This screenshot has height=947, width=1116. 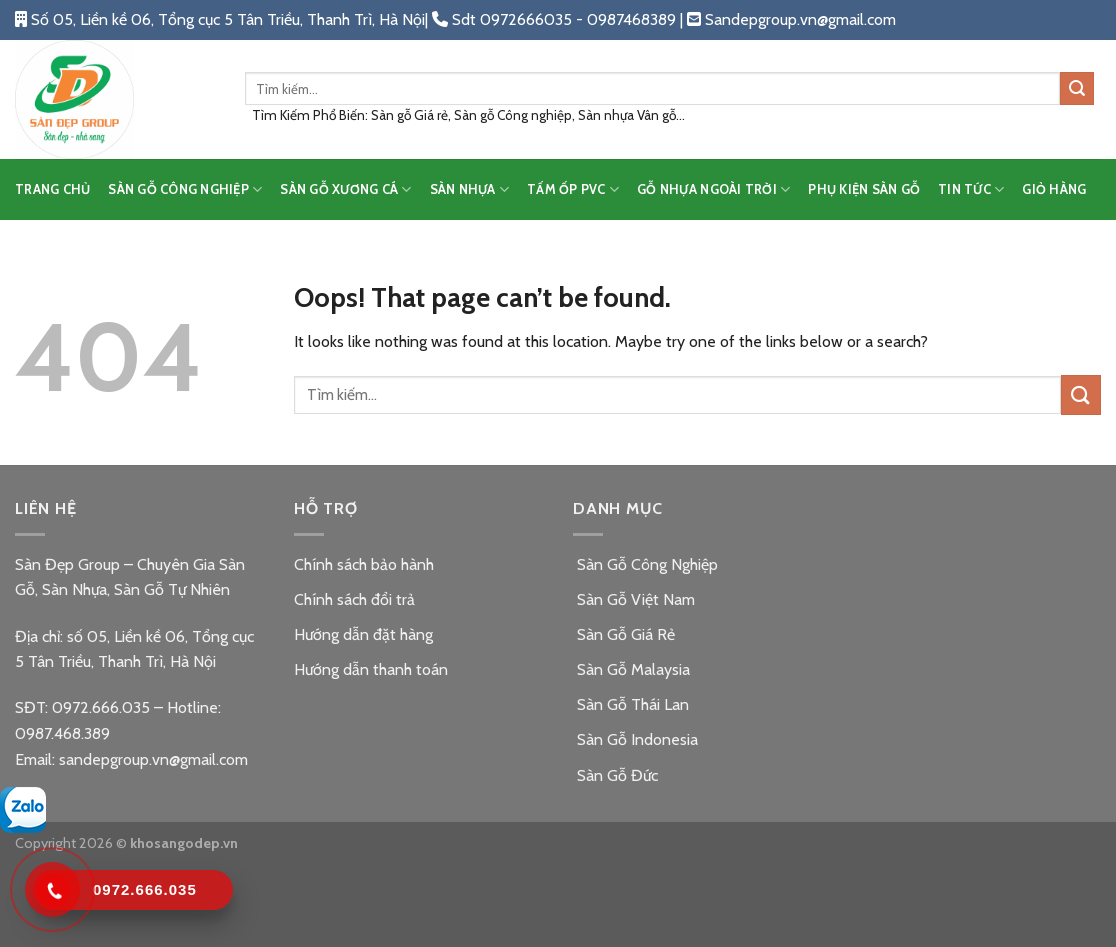 I want to click on Sàn Gỗ Việt Nam, so click(x=634, y=599).